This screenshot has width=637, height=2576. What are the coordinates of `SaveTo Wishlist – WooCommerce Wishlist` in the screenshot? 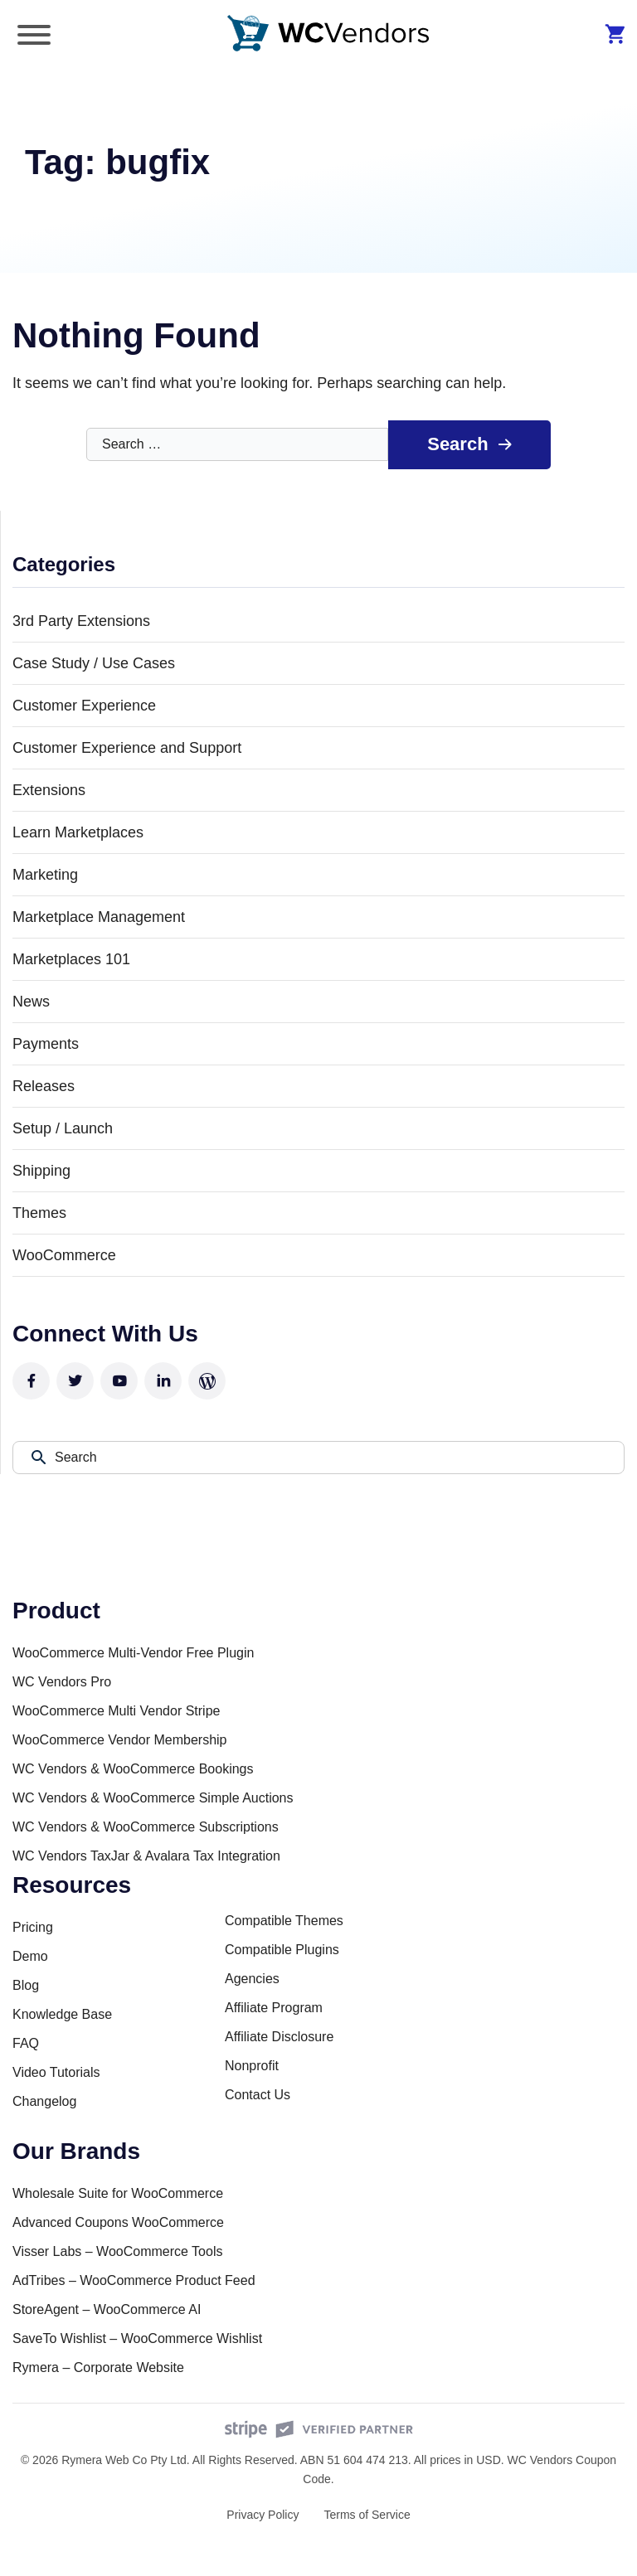 It's located at (137, 2338).